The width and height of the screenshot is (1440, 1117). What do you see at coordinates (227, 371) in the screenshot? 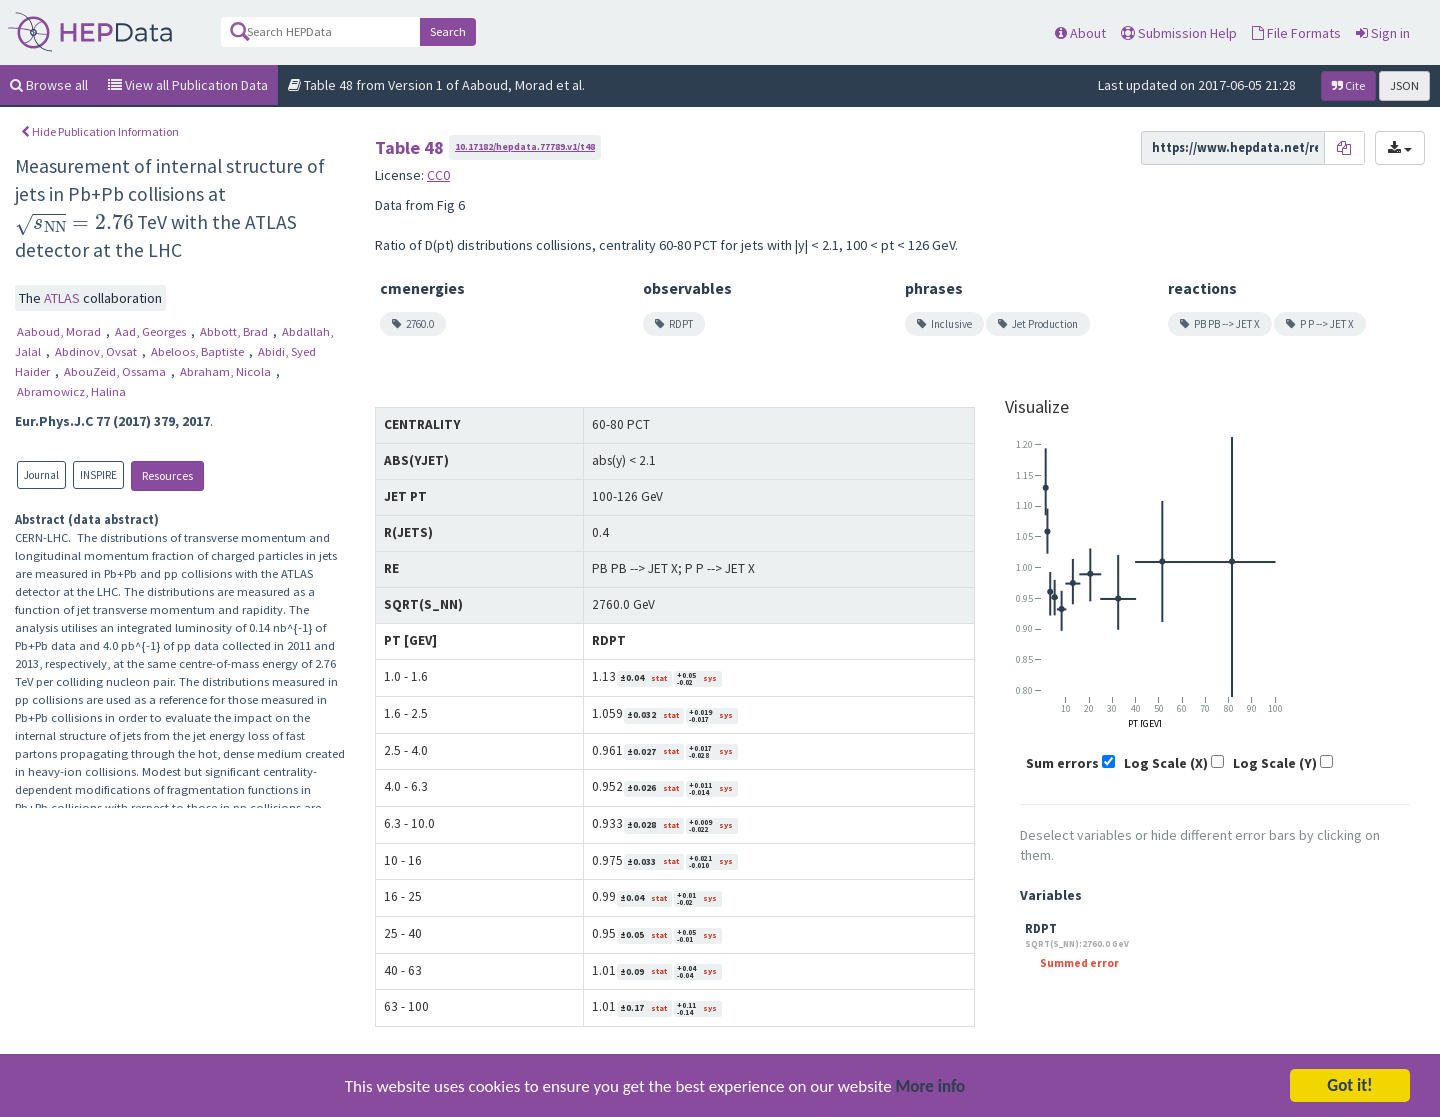
I see `Abraham, Nicola` at bounding box center [227, 371].